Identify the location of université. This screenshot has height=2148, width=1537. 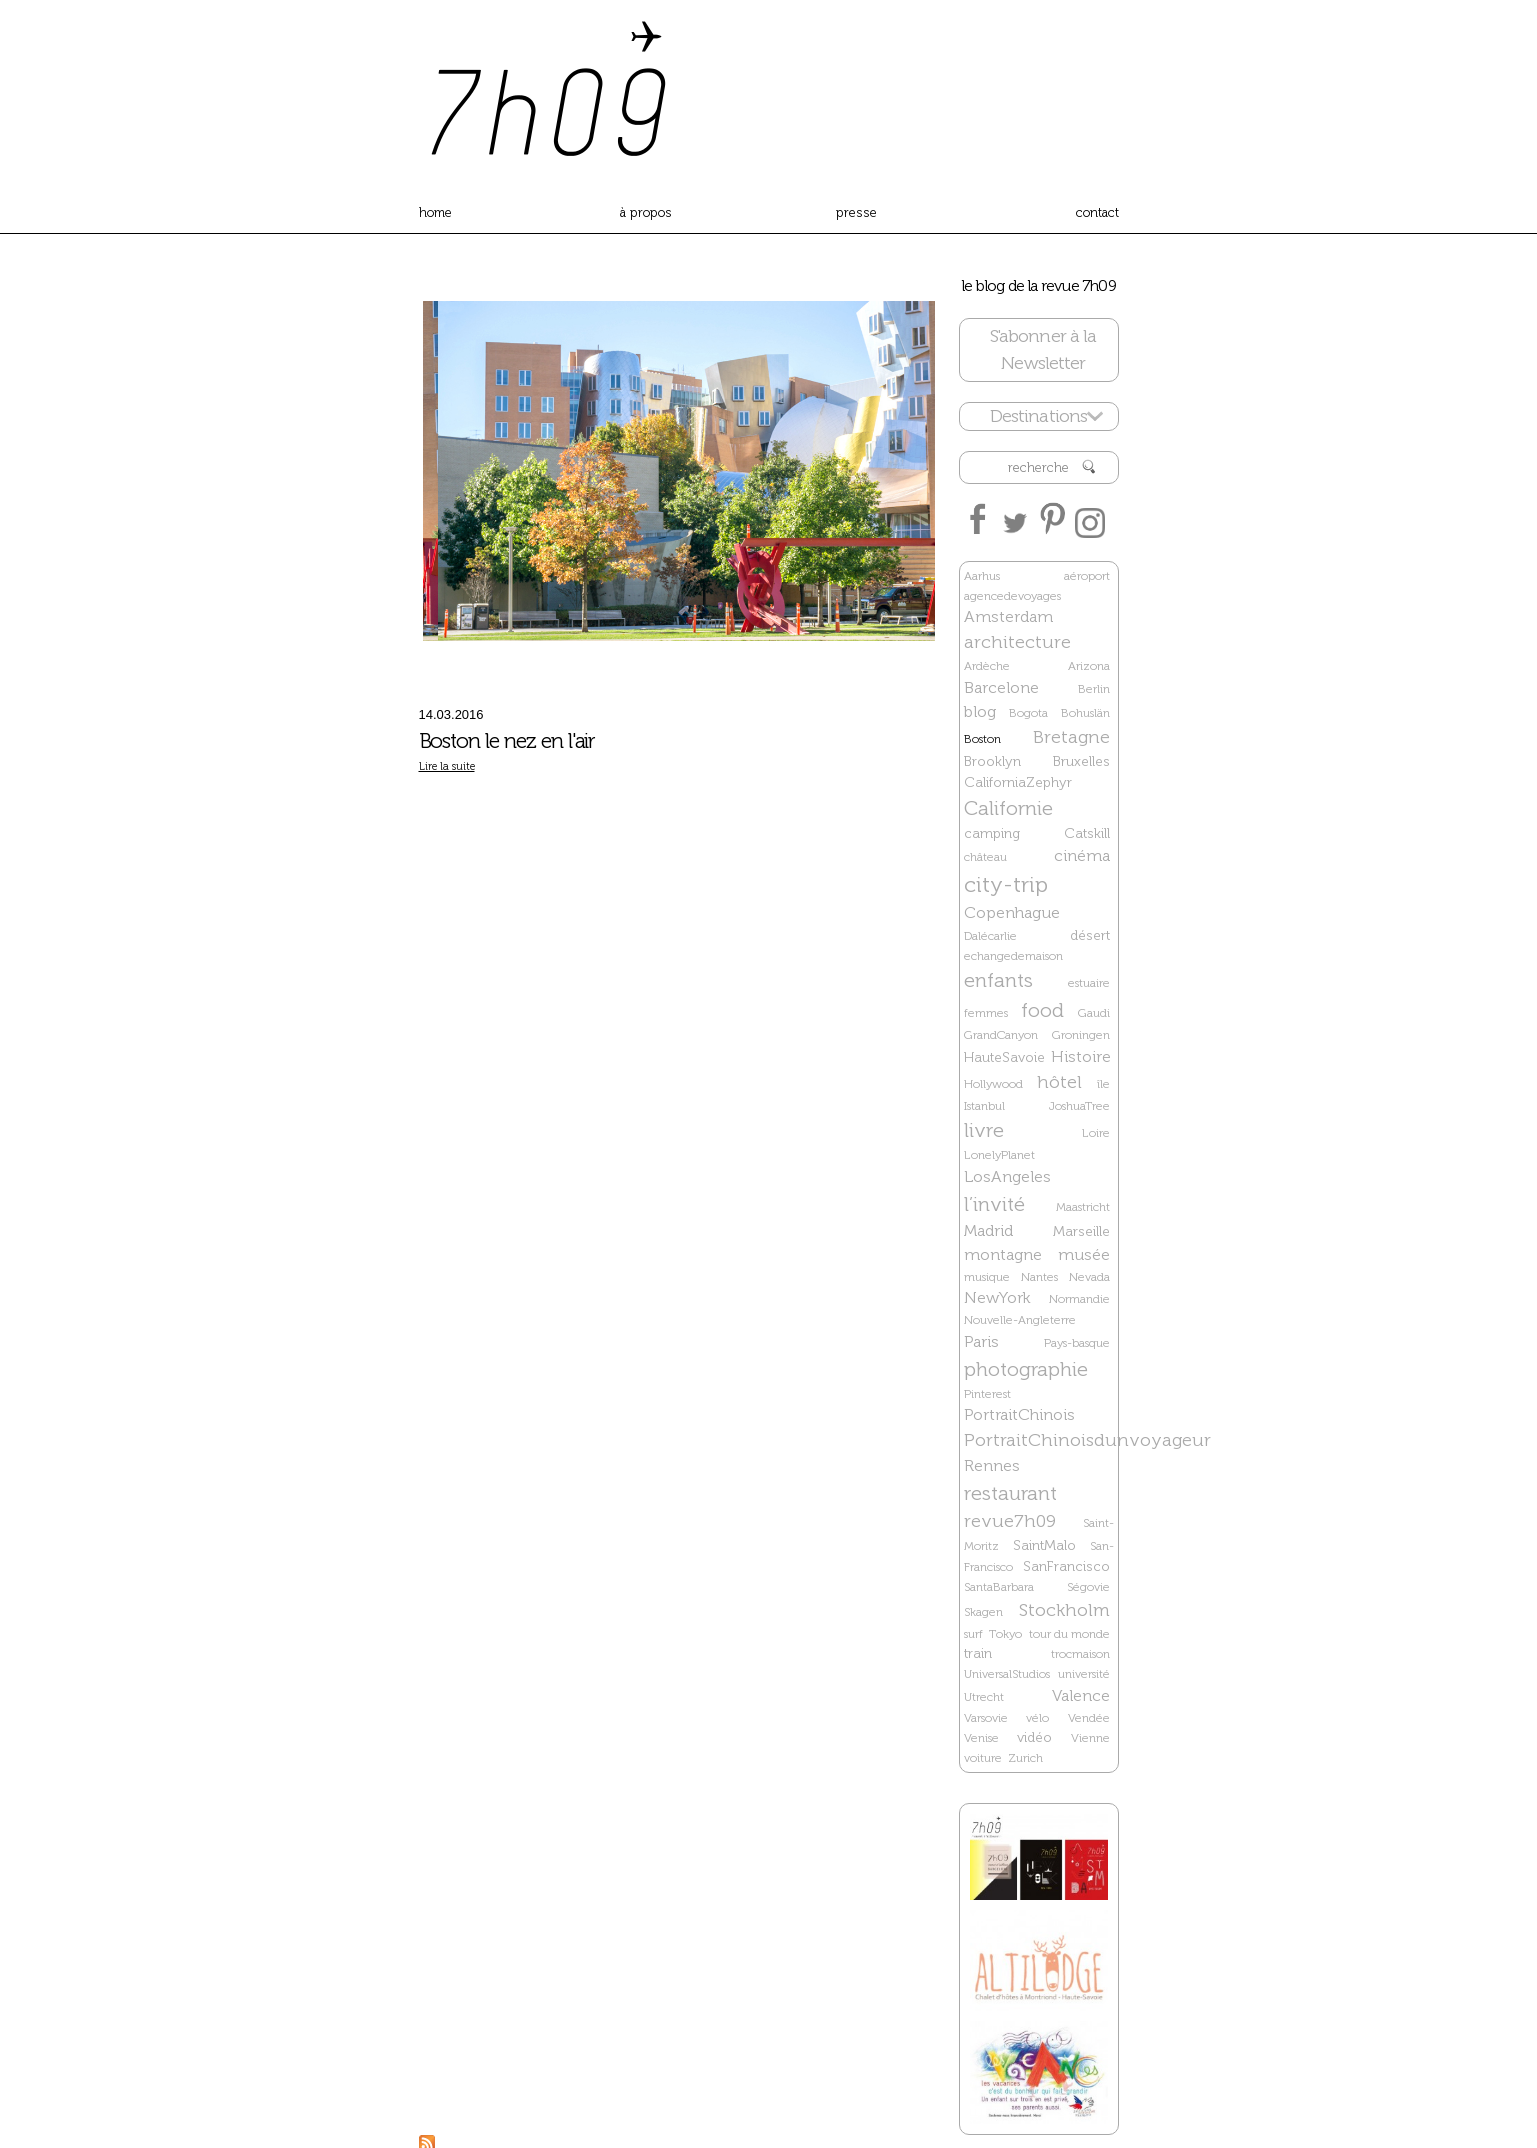
(1084, 1674).